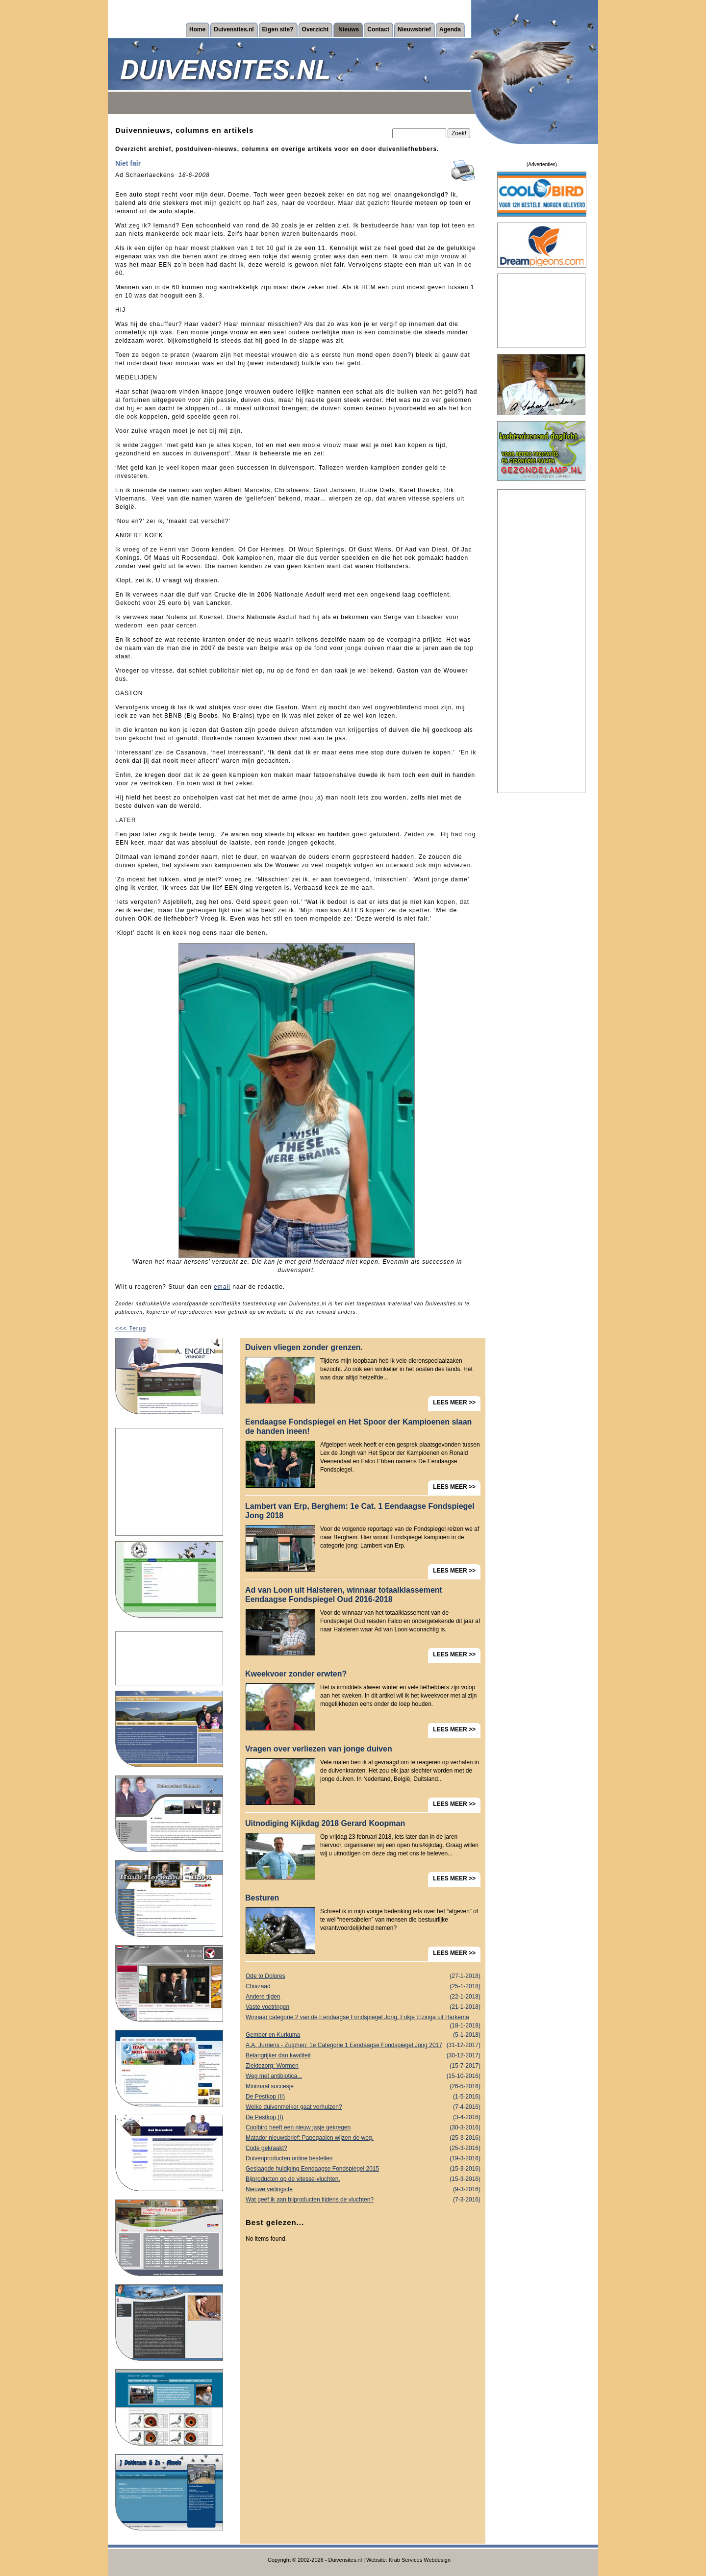 The width and height of the screenshot is (706, 2576). What do you see at coordinates (233, 29) in the screenshot?
I see `Duivensites.nl` at bounding box center [233, 29].